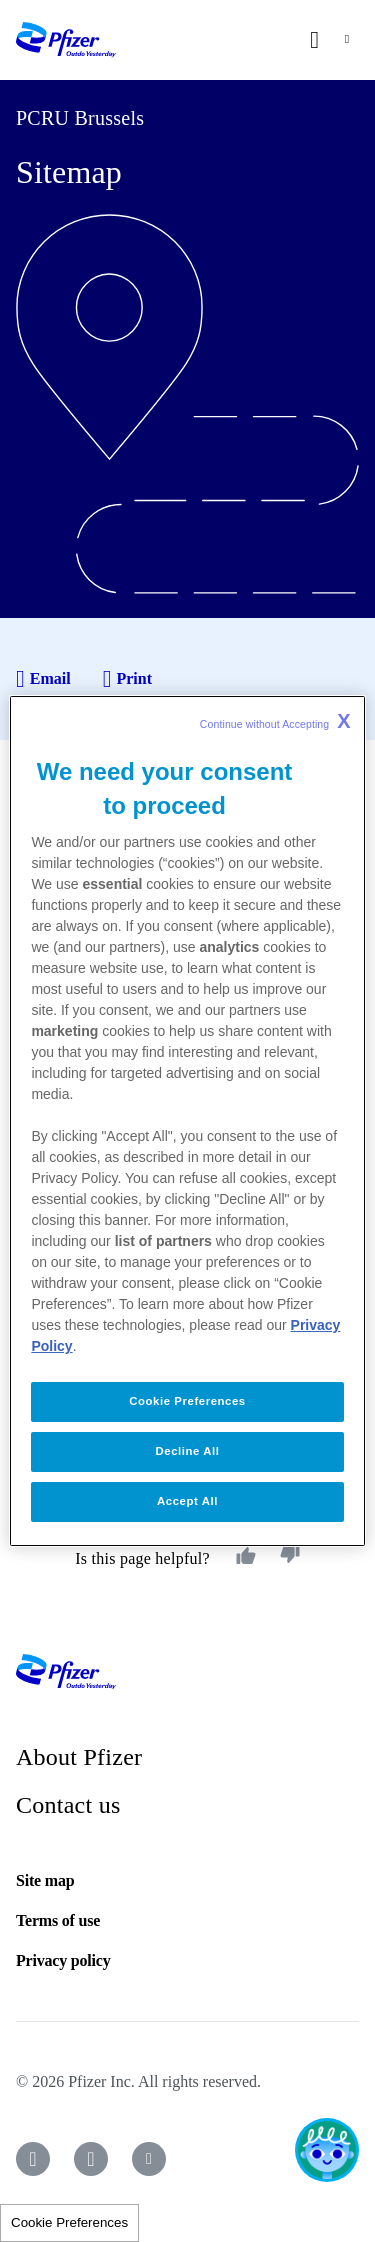  What do you see at coordinates (63, 1960) in the screenshot?
I see `Privacy policy` at bounding box center [63, 1960].